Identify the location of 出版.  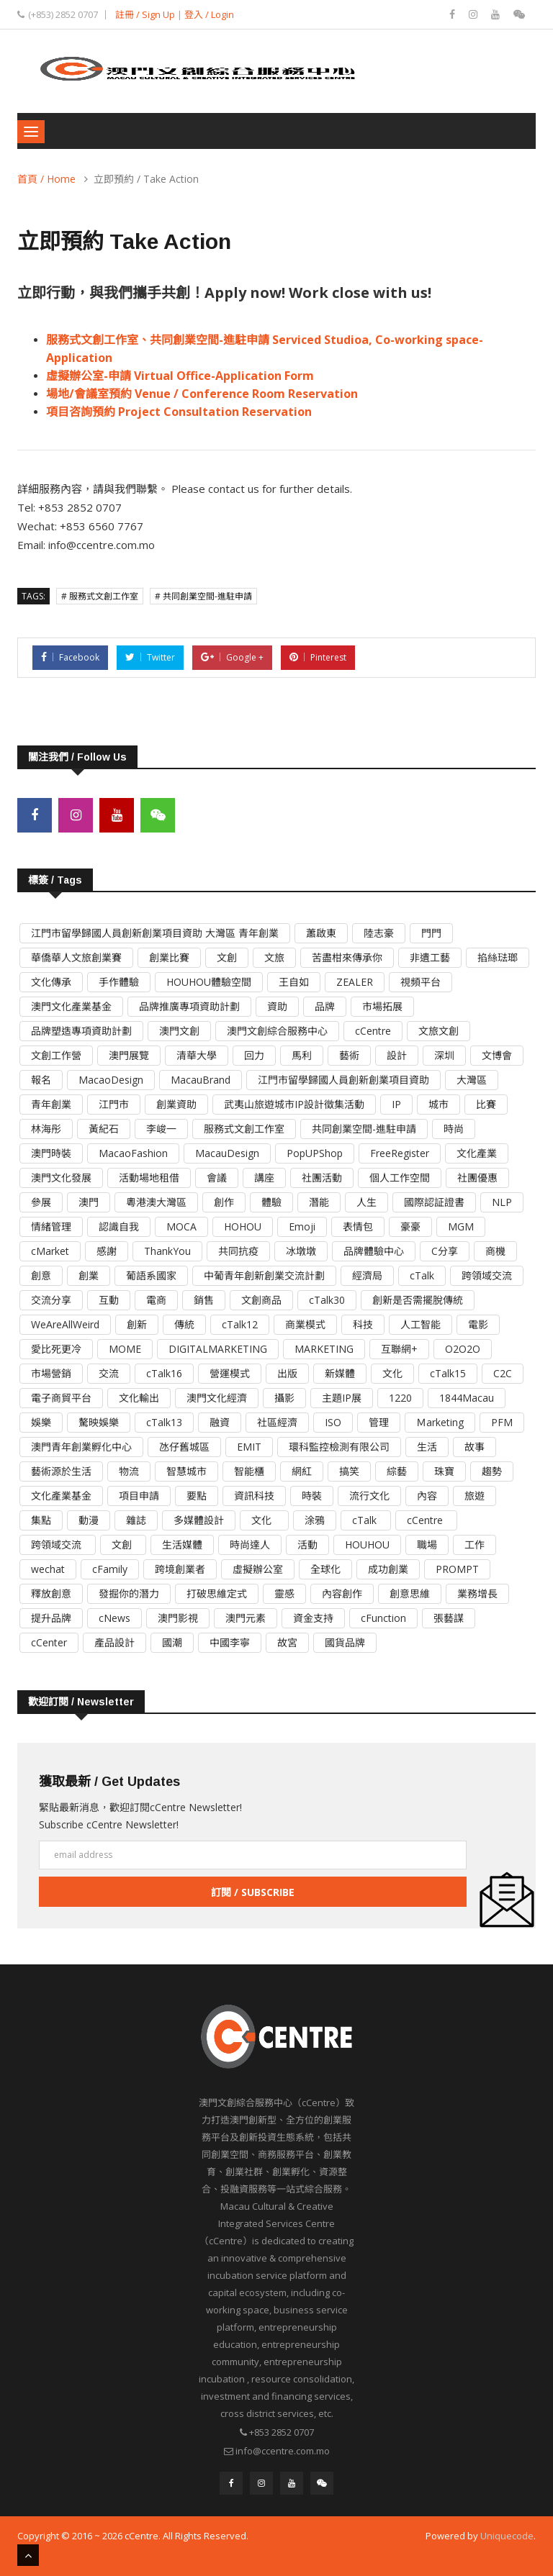
(287, 1372).